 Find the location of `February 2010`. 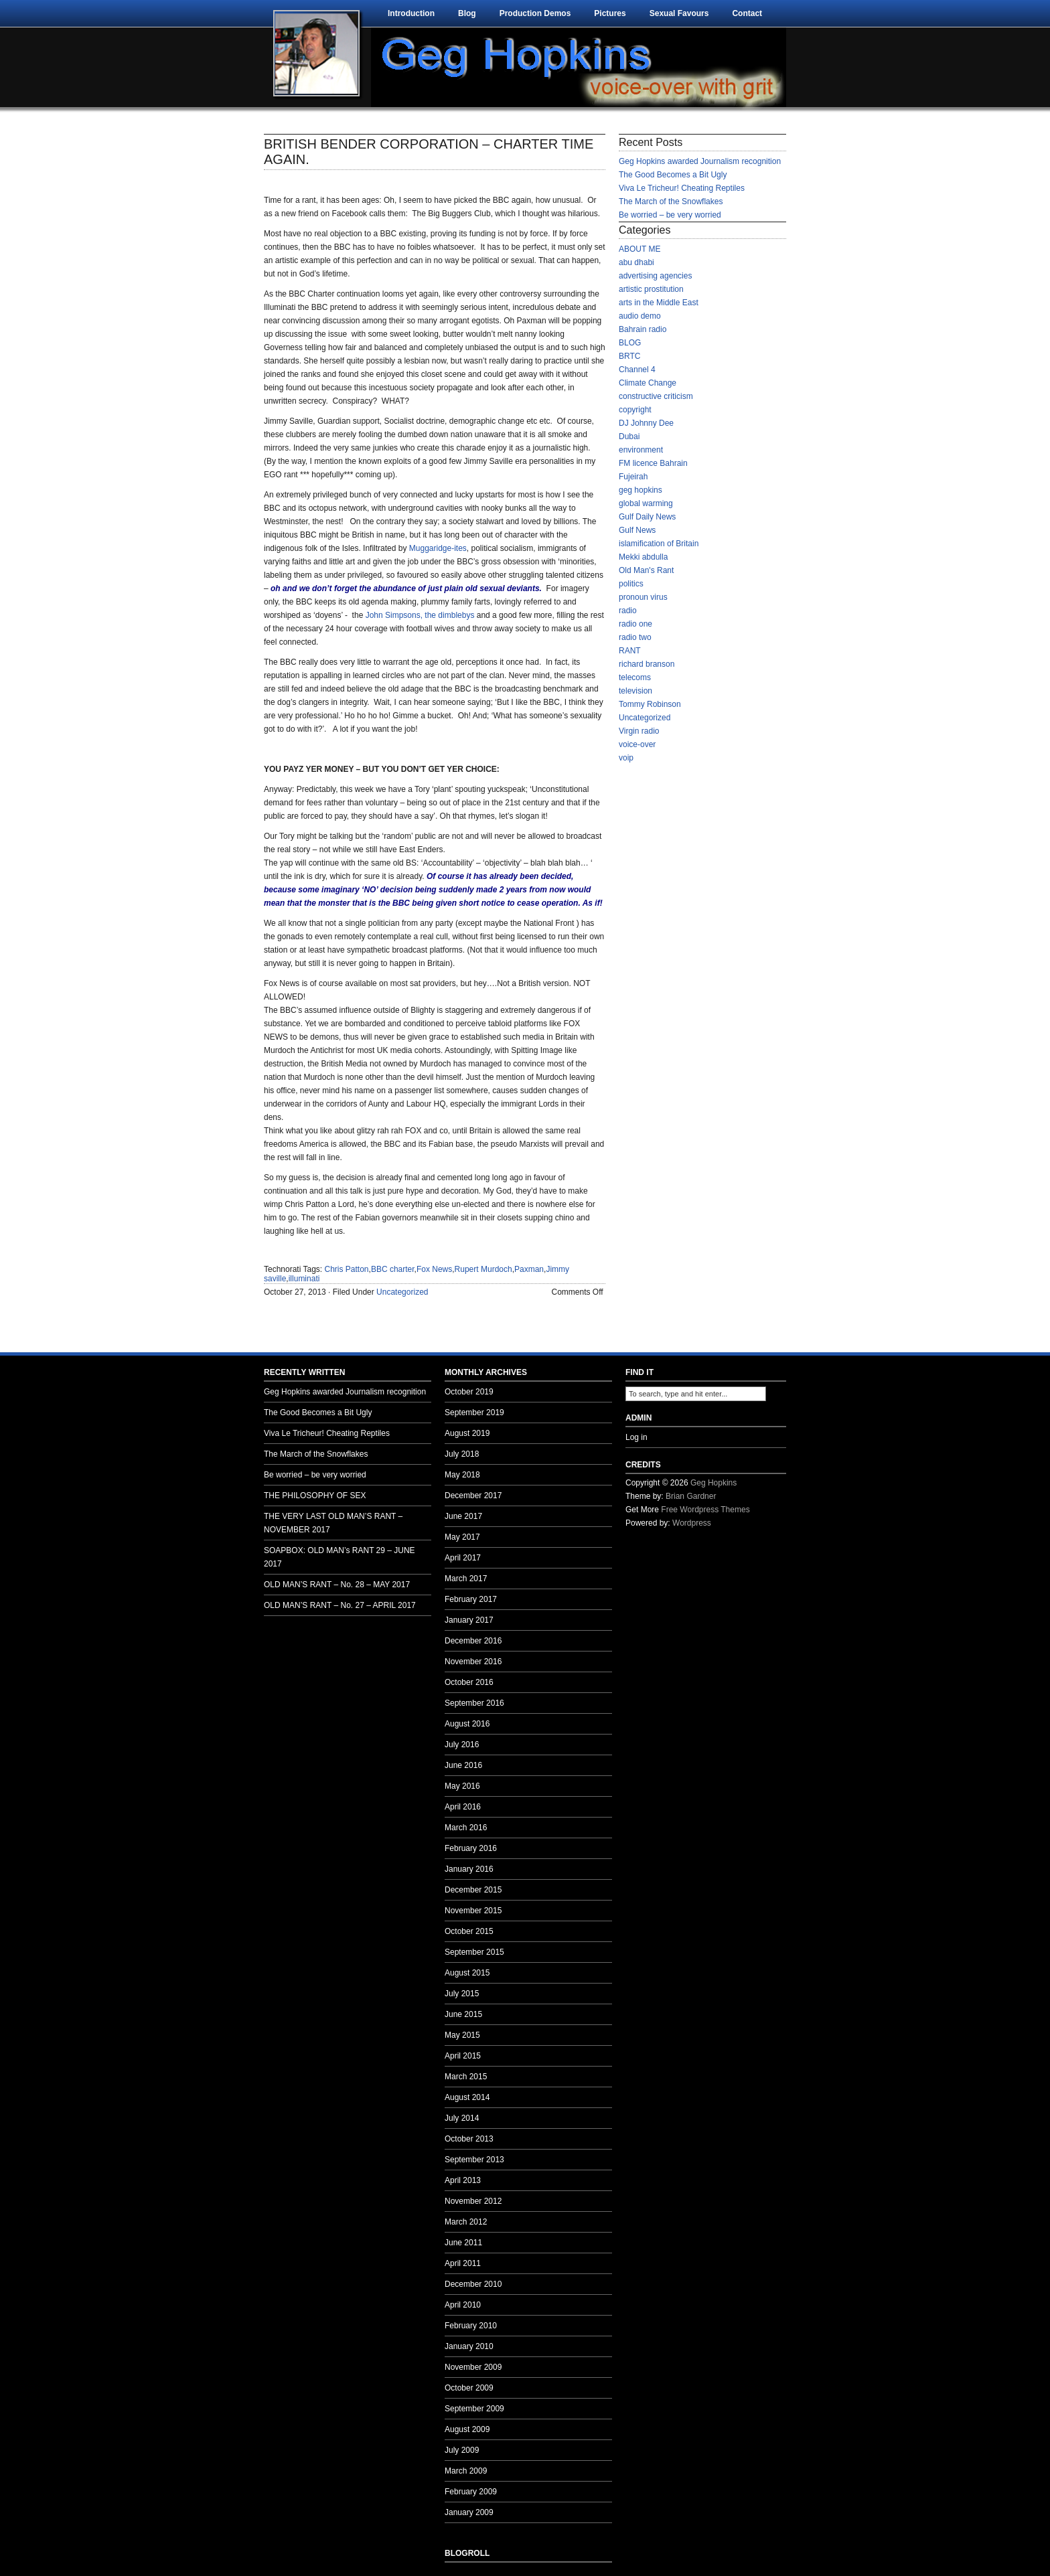

February 2010 is located at coordinates (471, 2325).